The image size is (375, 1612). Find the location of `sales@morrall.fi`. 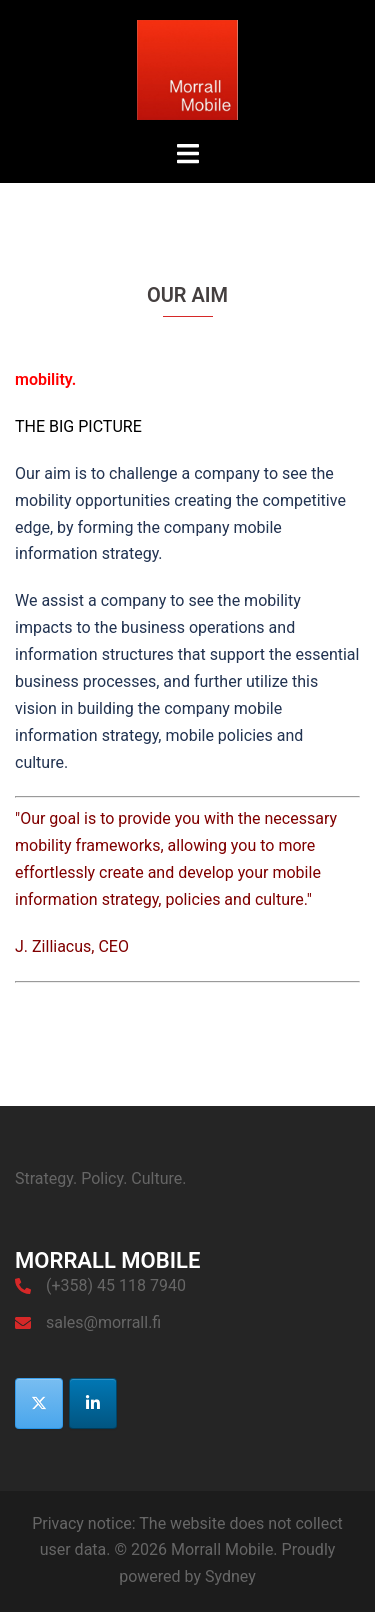

sales@morrall.fi is located at coordinates (103, 1322).